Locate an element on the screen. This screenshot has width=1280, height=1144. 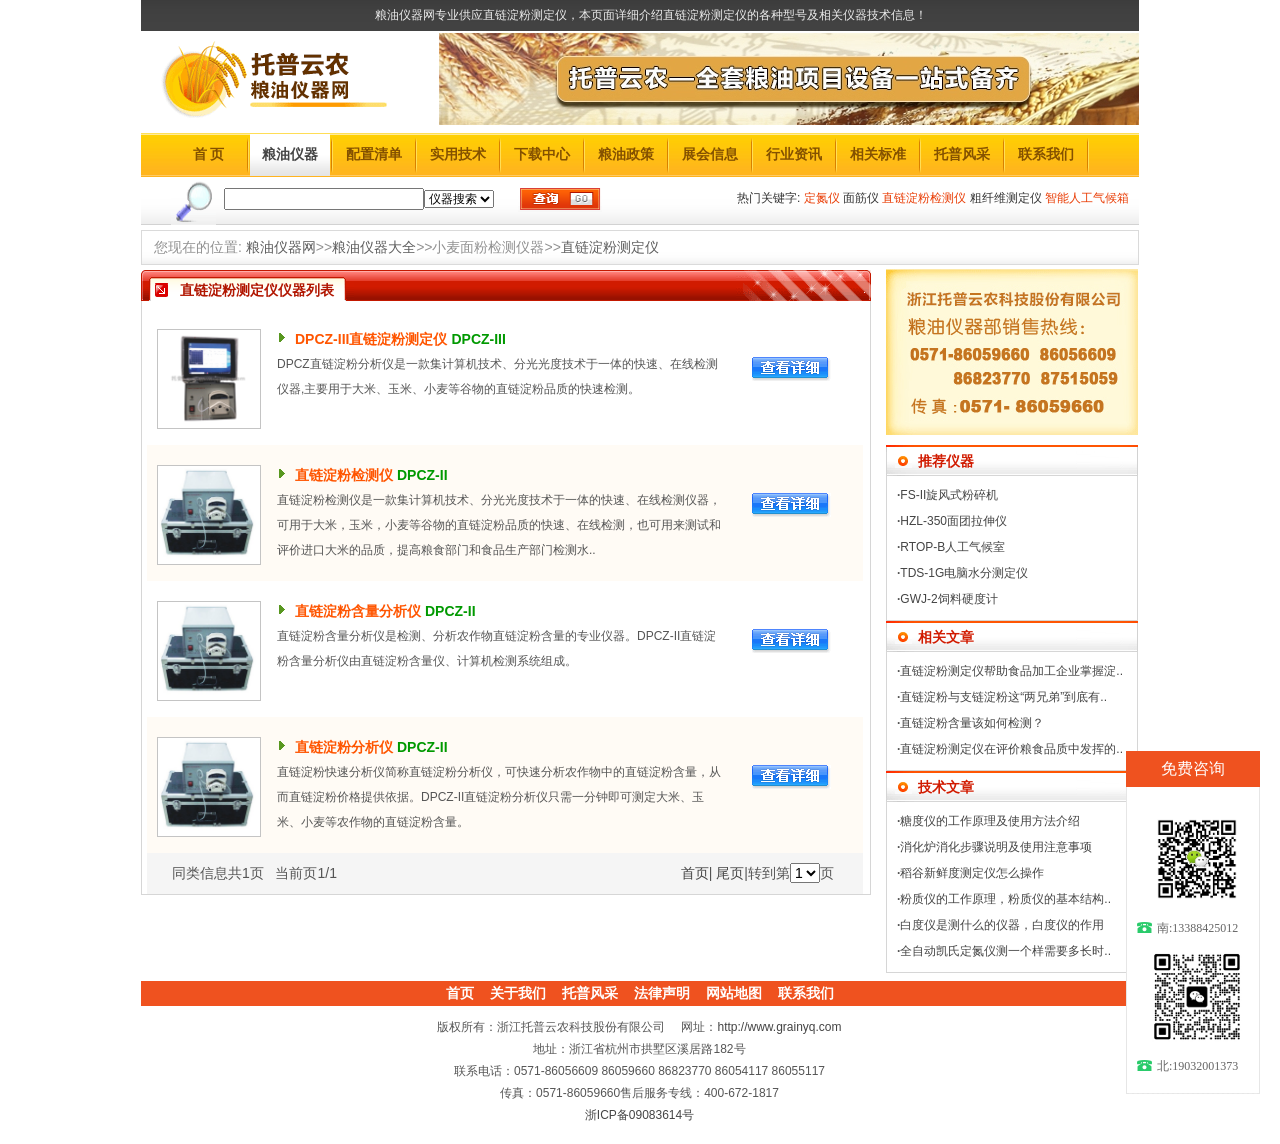
消化炉消化步骤说明及使用注意事项 is located at coordinates (996, 847).